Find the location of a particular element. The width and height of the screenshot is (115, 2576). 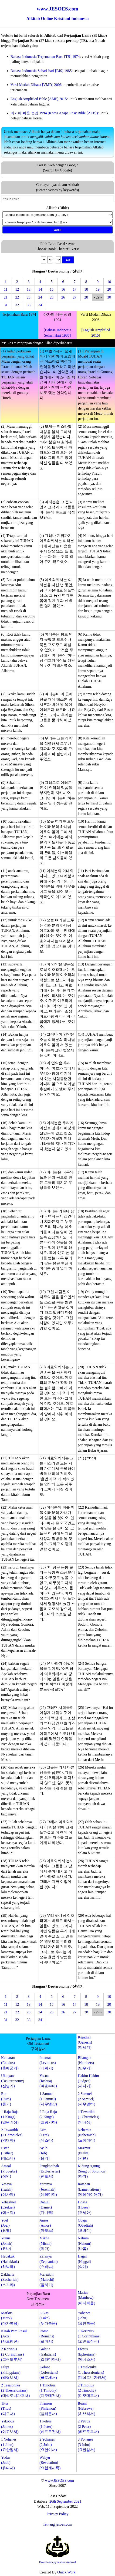

2 Petrus(2 Peter)(베드로후서) is located at coordinates (88, 2426).